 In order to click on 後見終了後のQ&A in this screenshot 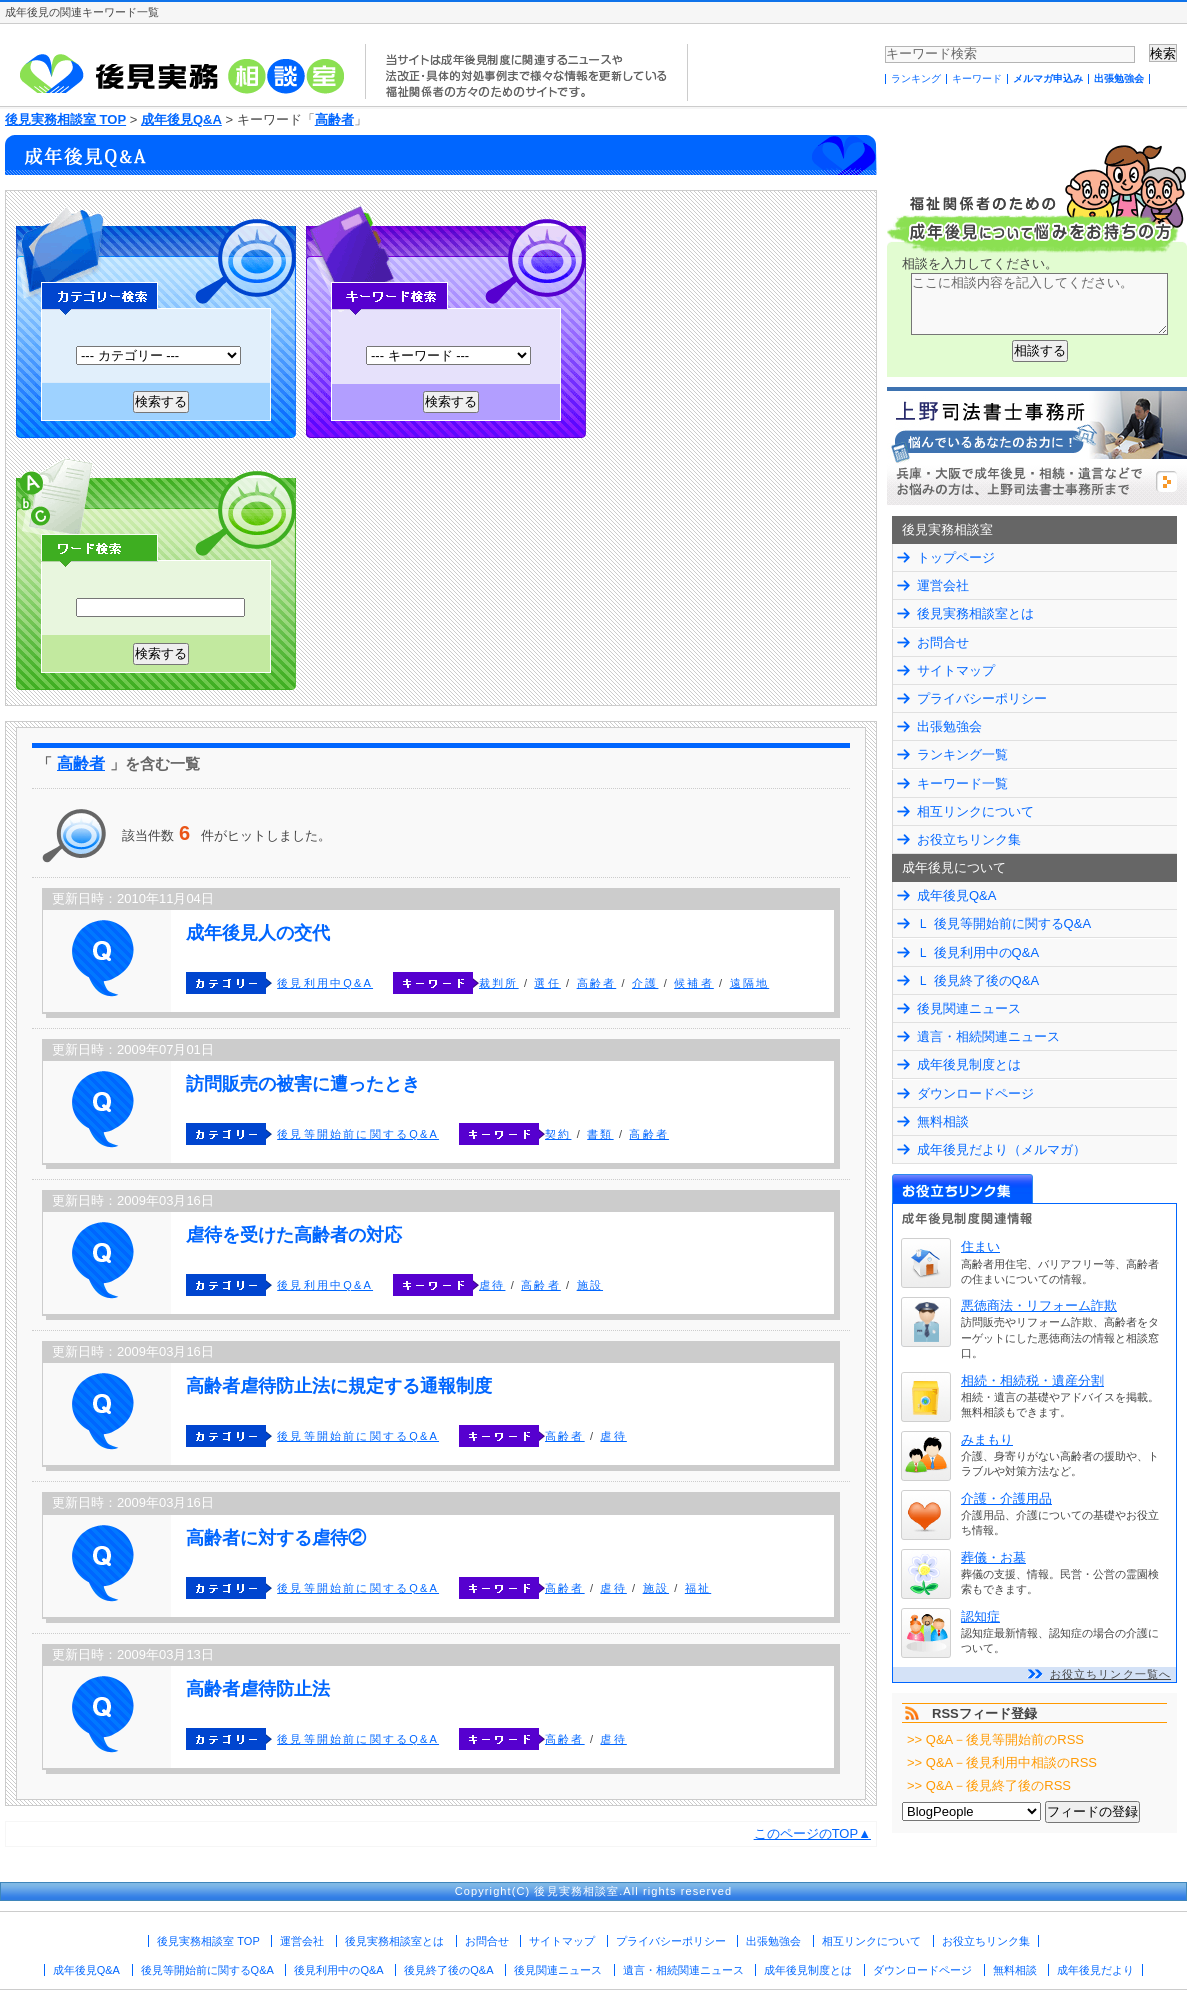, I will do `click(448, 1970)`.